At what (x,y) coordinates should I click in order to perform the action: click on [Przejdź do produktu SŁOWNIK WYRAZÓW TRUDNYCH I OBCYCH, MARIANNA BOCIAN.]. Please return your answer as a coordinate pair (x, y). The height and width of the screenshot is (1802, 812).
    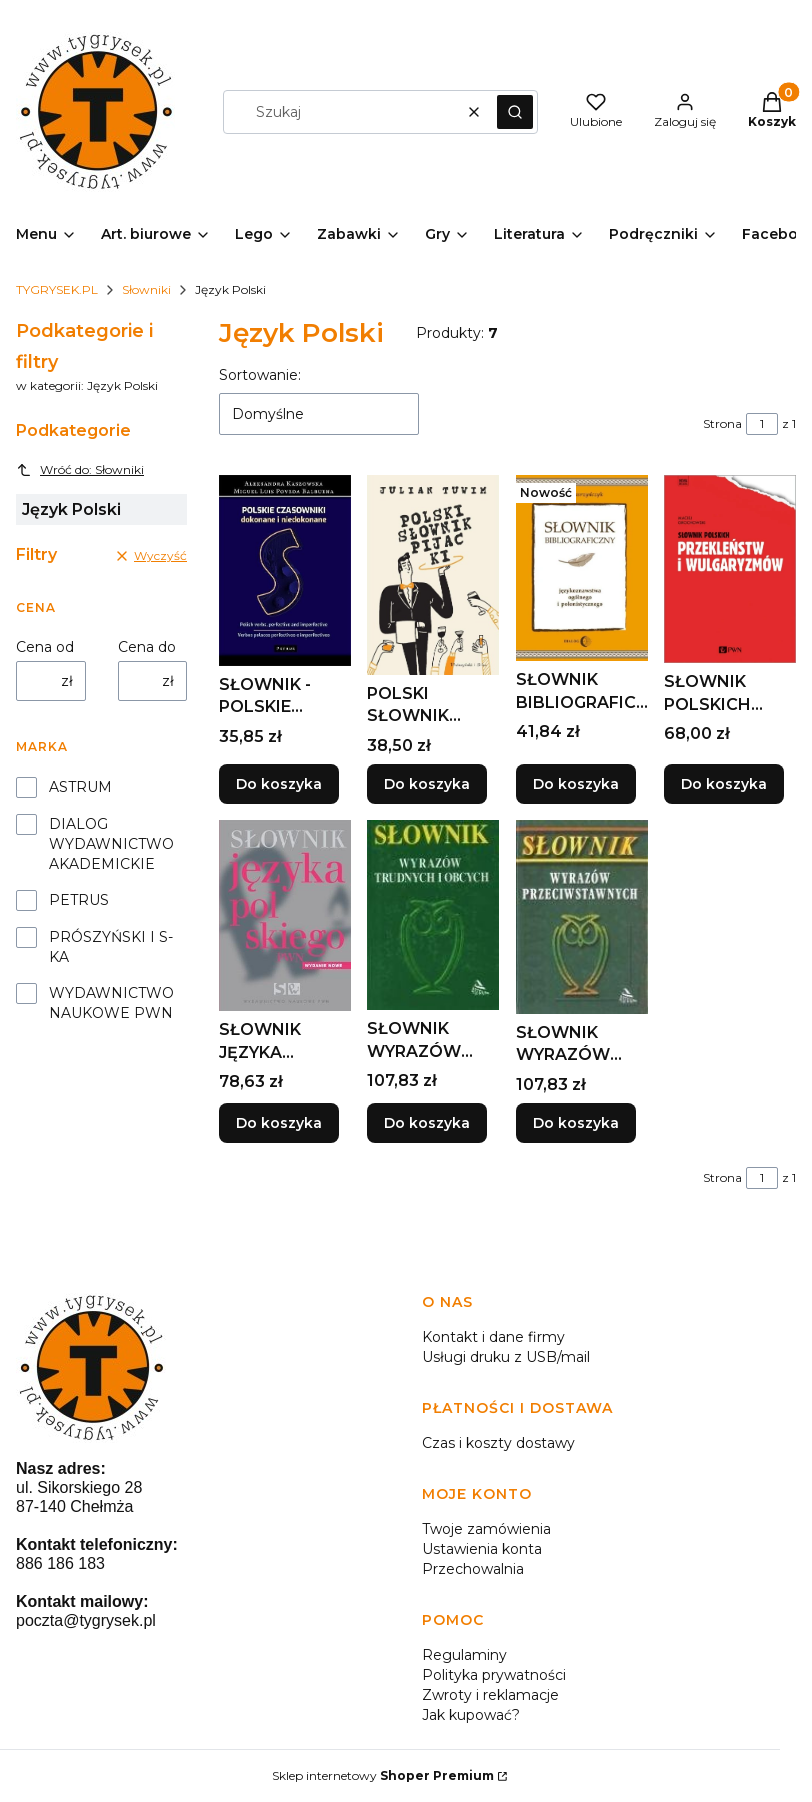
    Looking at the image, I should click on (433, 915).